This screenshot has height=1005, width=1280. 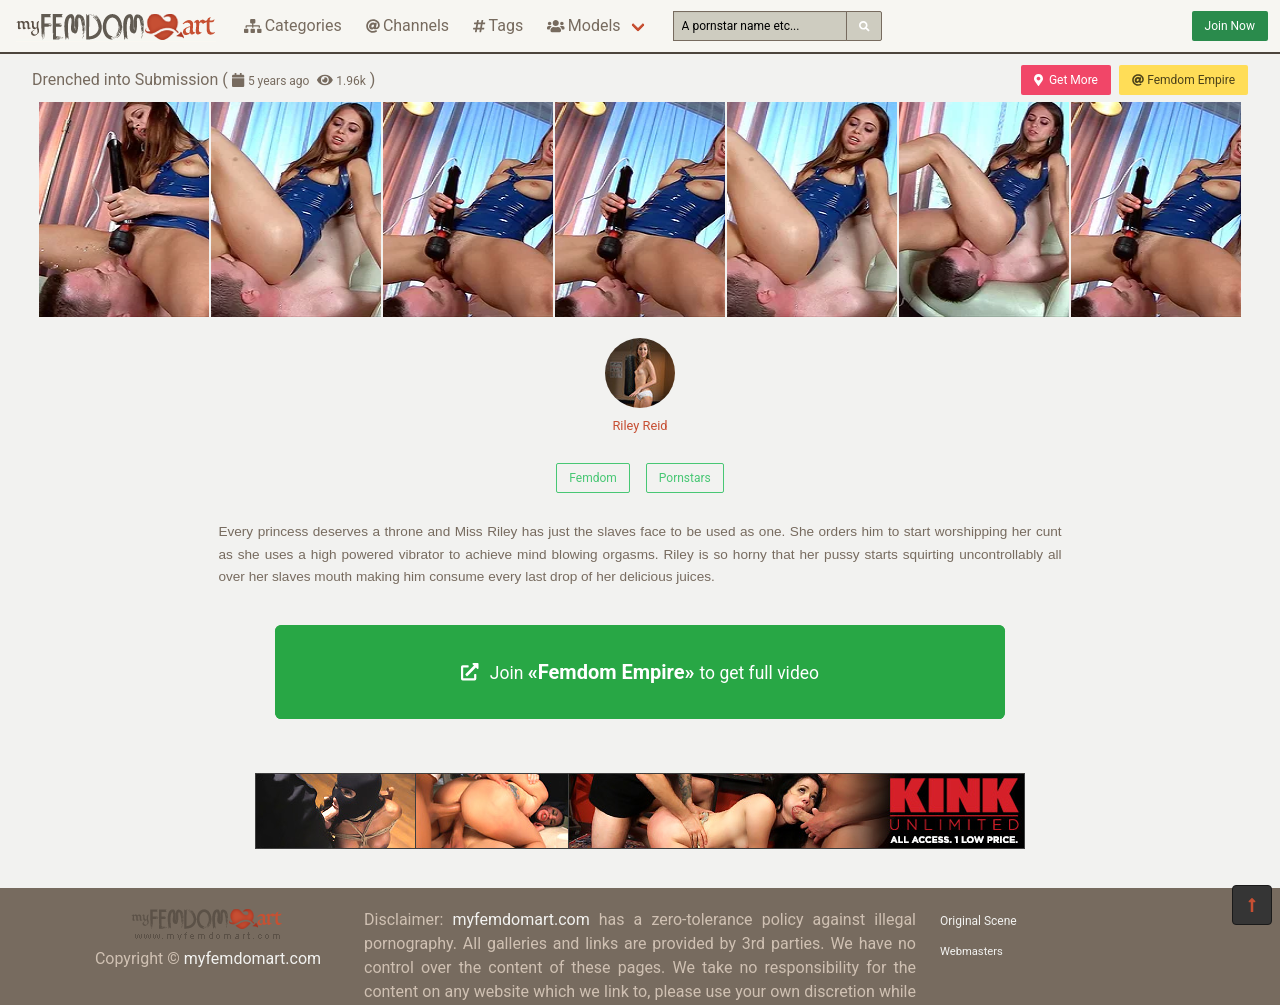 What do you see at coordinates (407, 25) in the screenshot?
I see `Channels` at bounding box center [407, 25].